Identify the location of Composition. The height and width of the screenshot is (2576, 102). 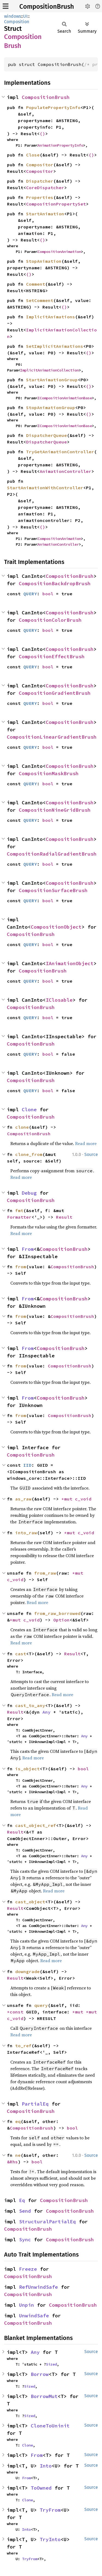
(16, 21).